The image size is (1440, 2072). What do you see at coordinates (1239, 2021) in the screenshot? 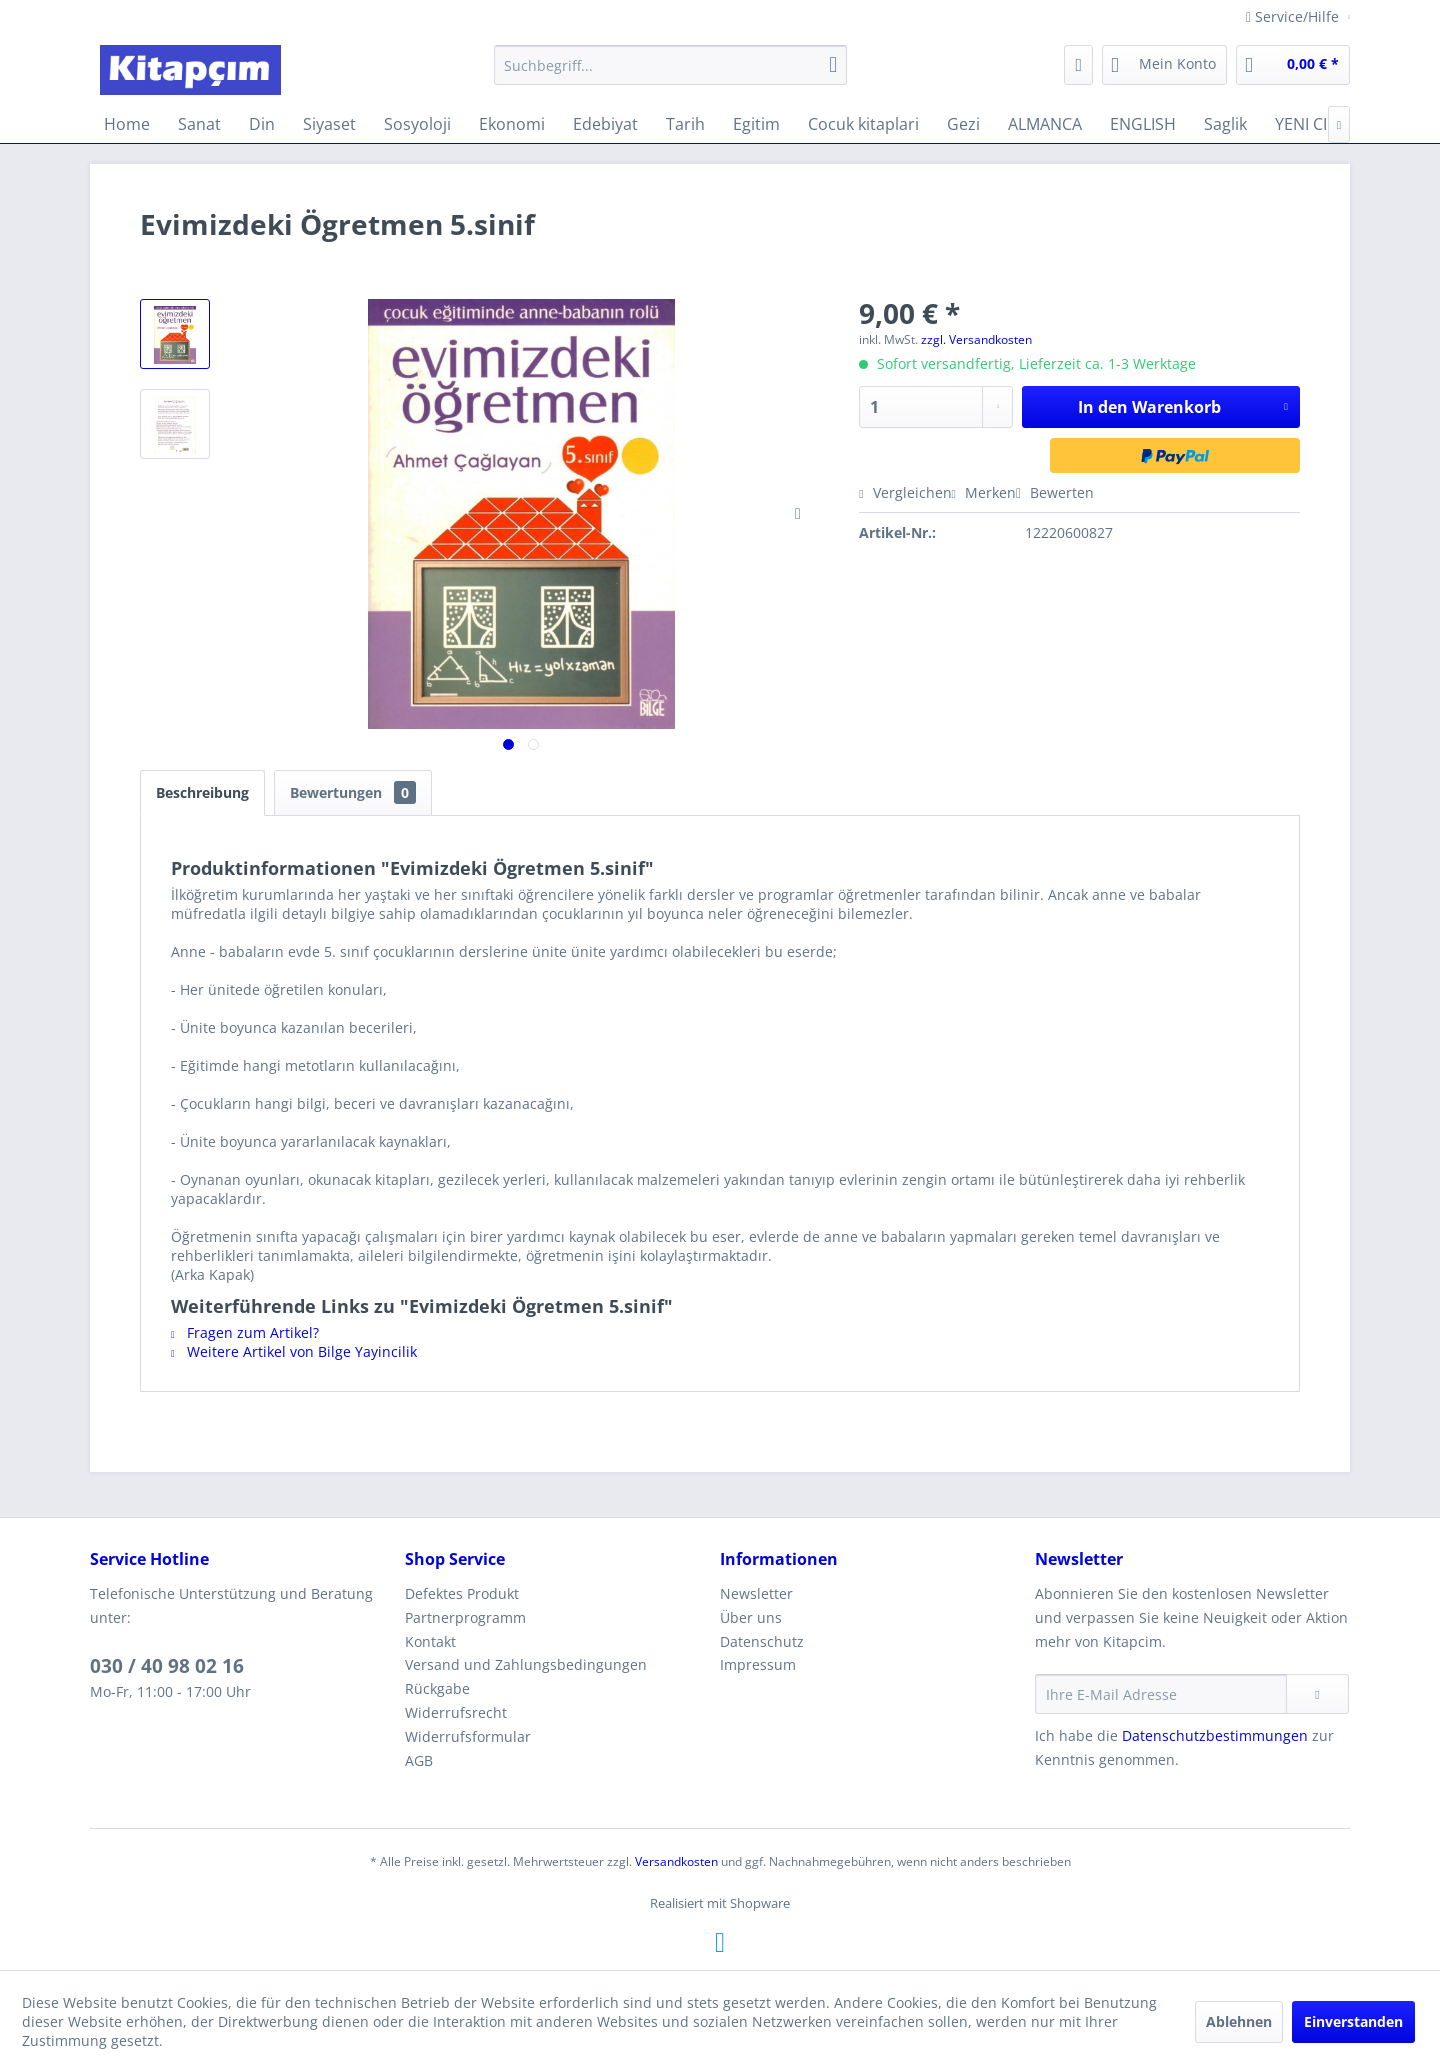
I see `Ablehnen` at bounding box center [1239, 2021].